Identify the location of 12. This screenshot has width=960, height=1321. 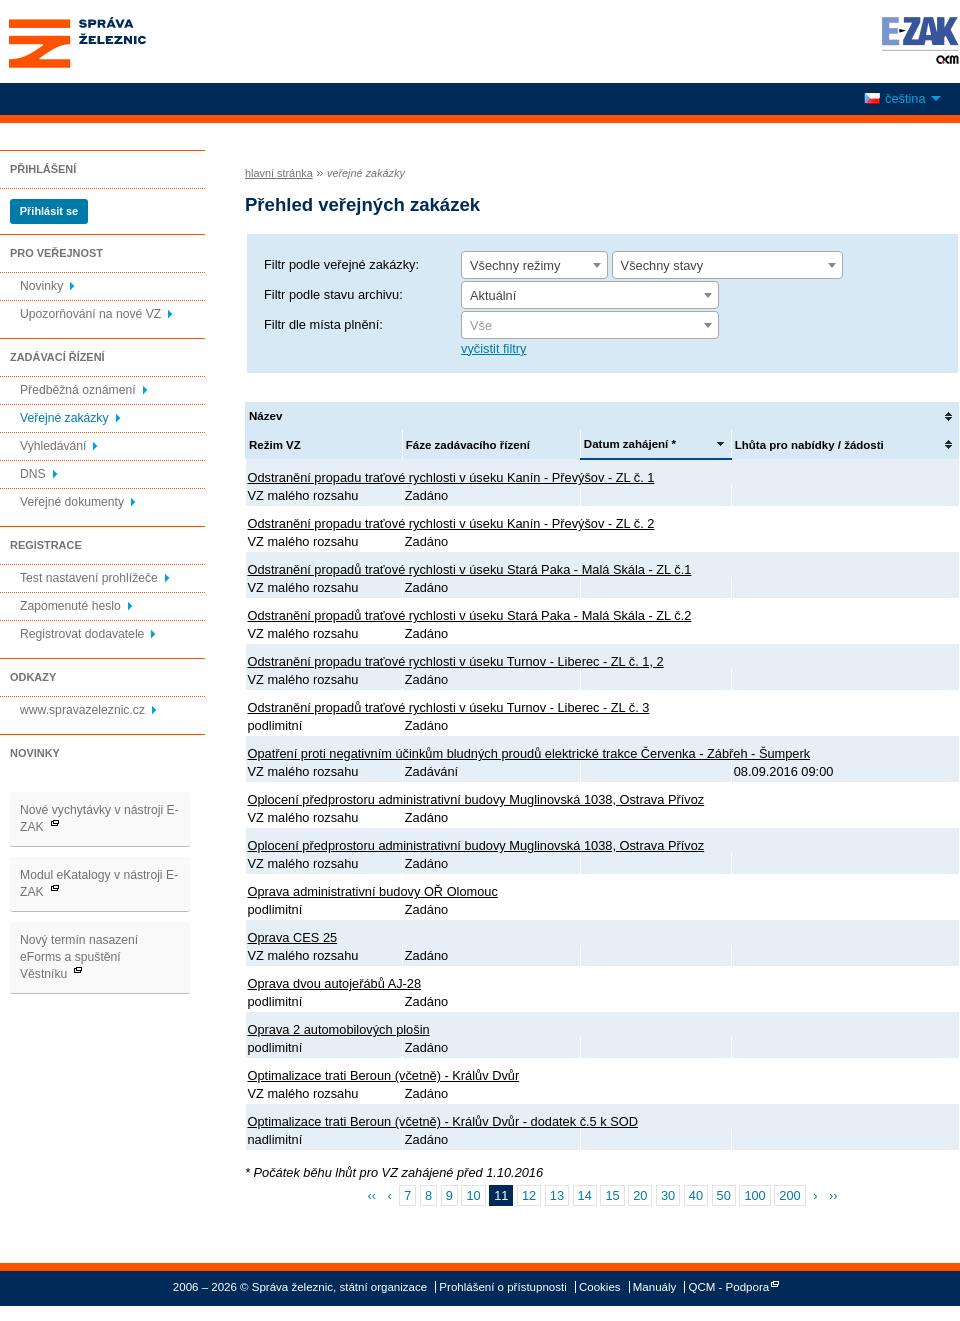
(529, 1195).